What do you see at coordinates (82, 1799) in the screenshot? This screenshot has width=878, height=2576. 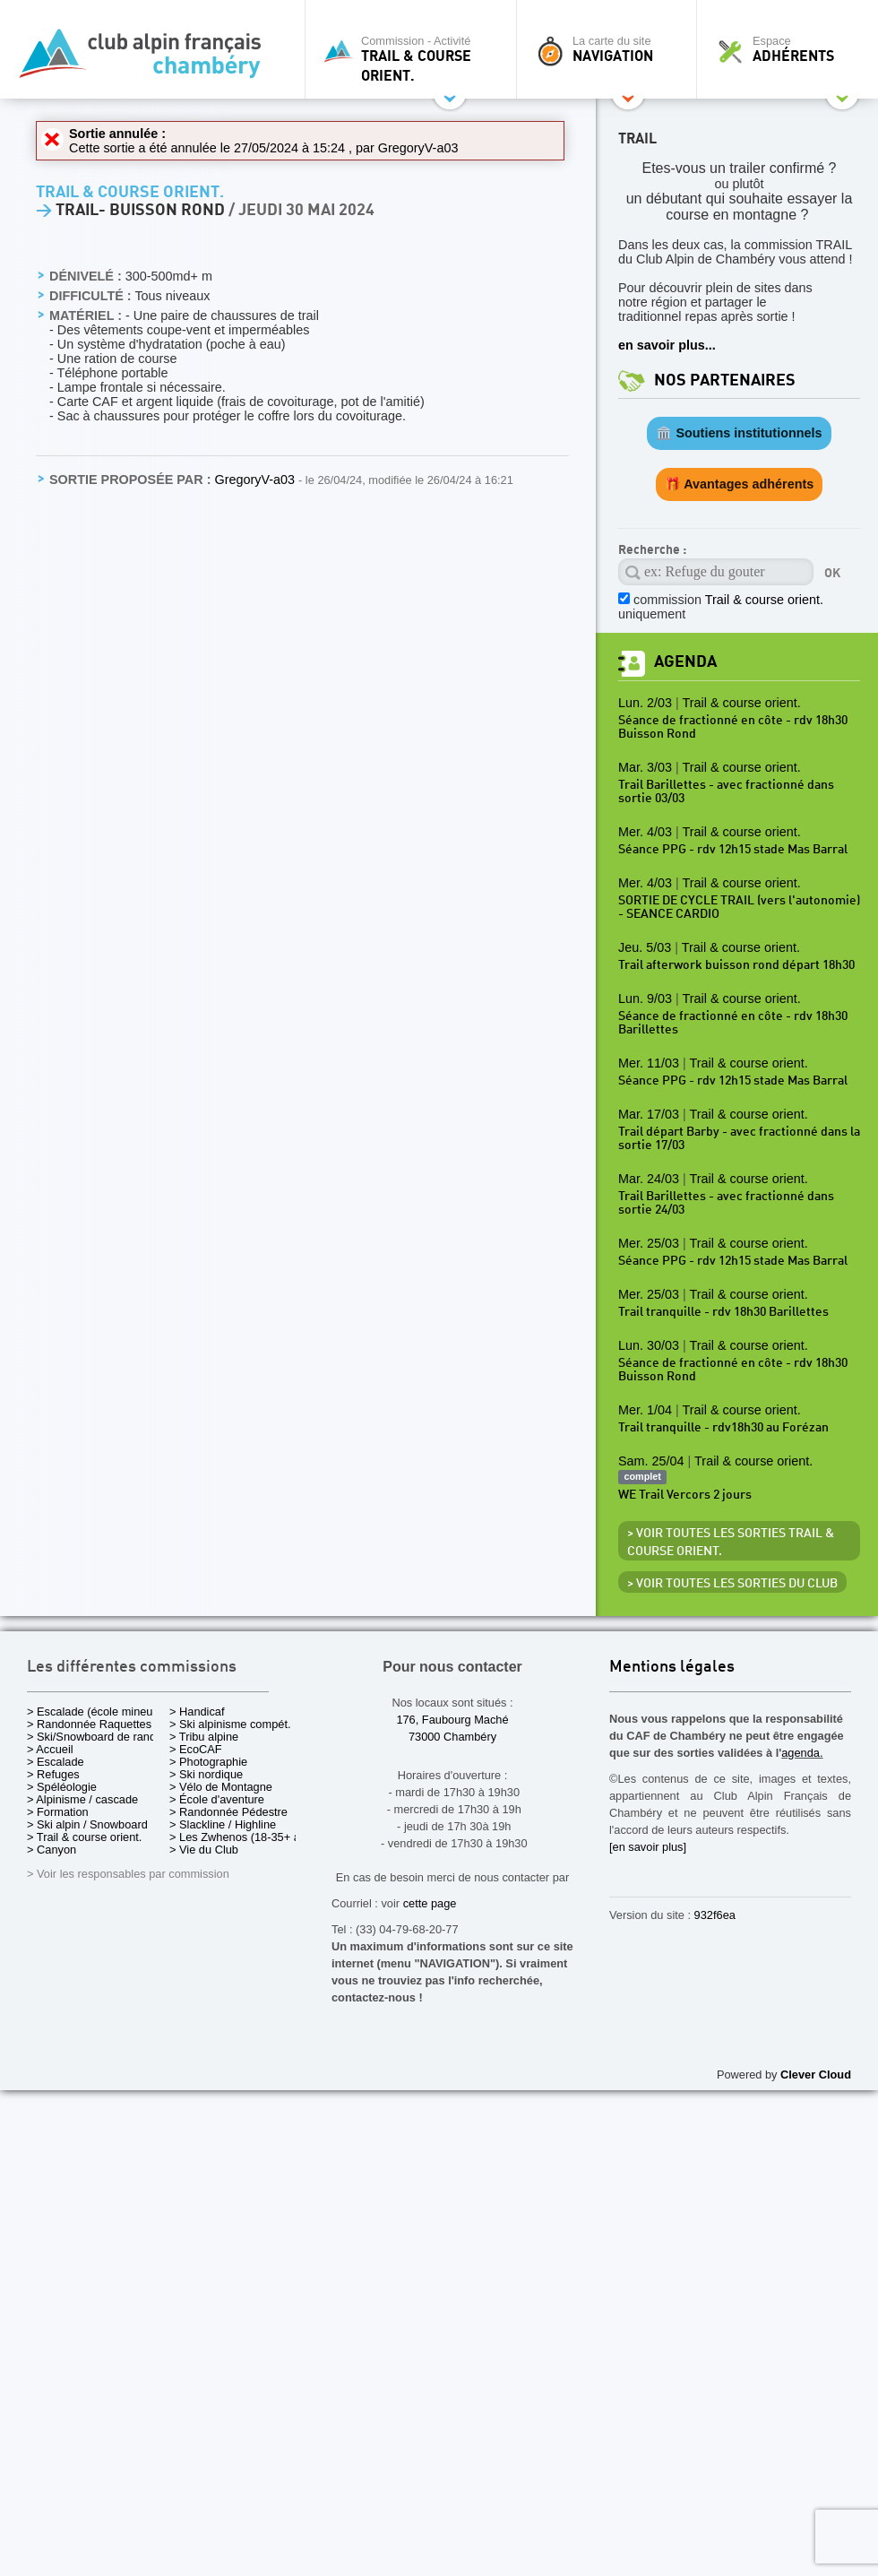 I see `> Alpinisme / cascade` at bounding box center [82, 1799].